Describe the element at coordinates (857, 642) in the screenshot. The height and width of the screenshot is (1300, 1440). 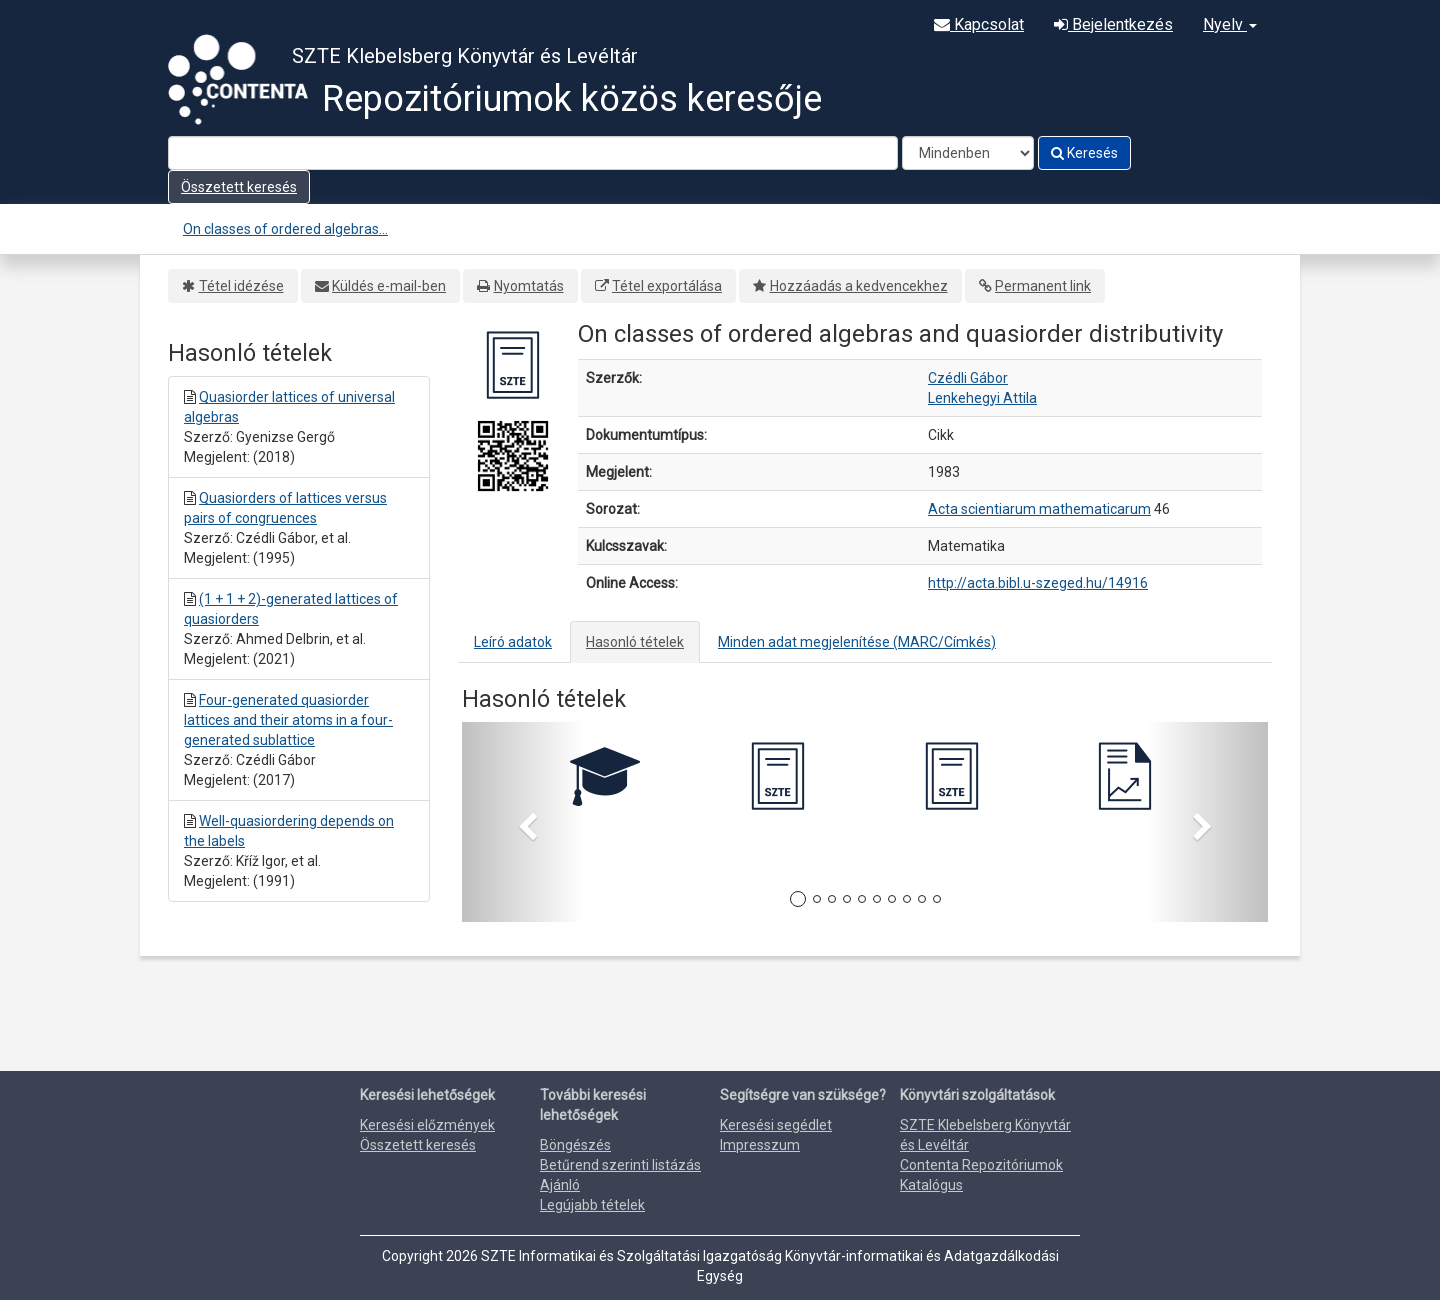
I see `Minden adat megjelenítése (MARC/Címkés)` at that location.